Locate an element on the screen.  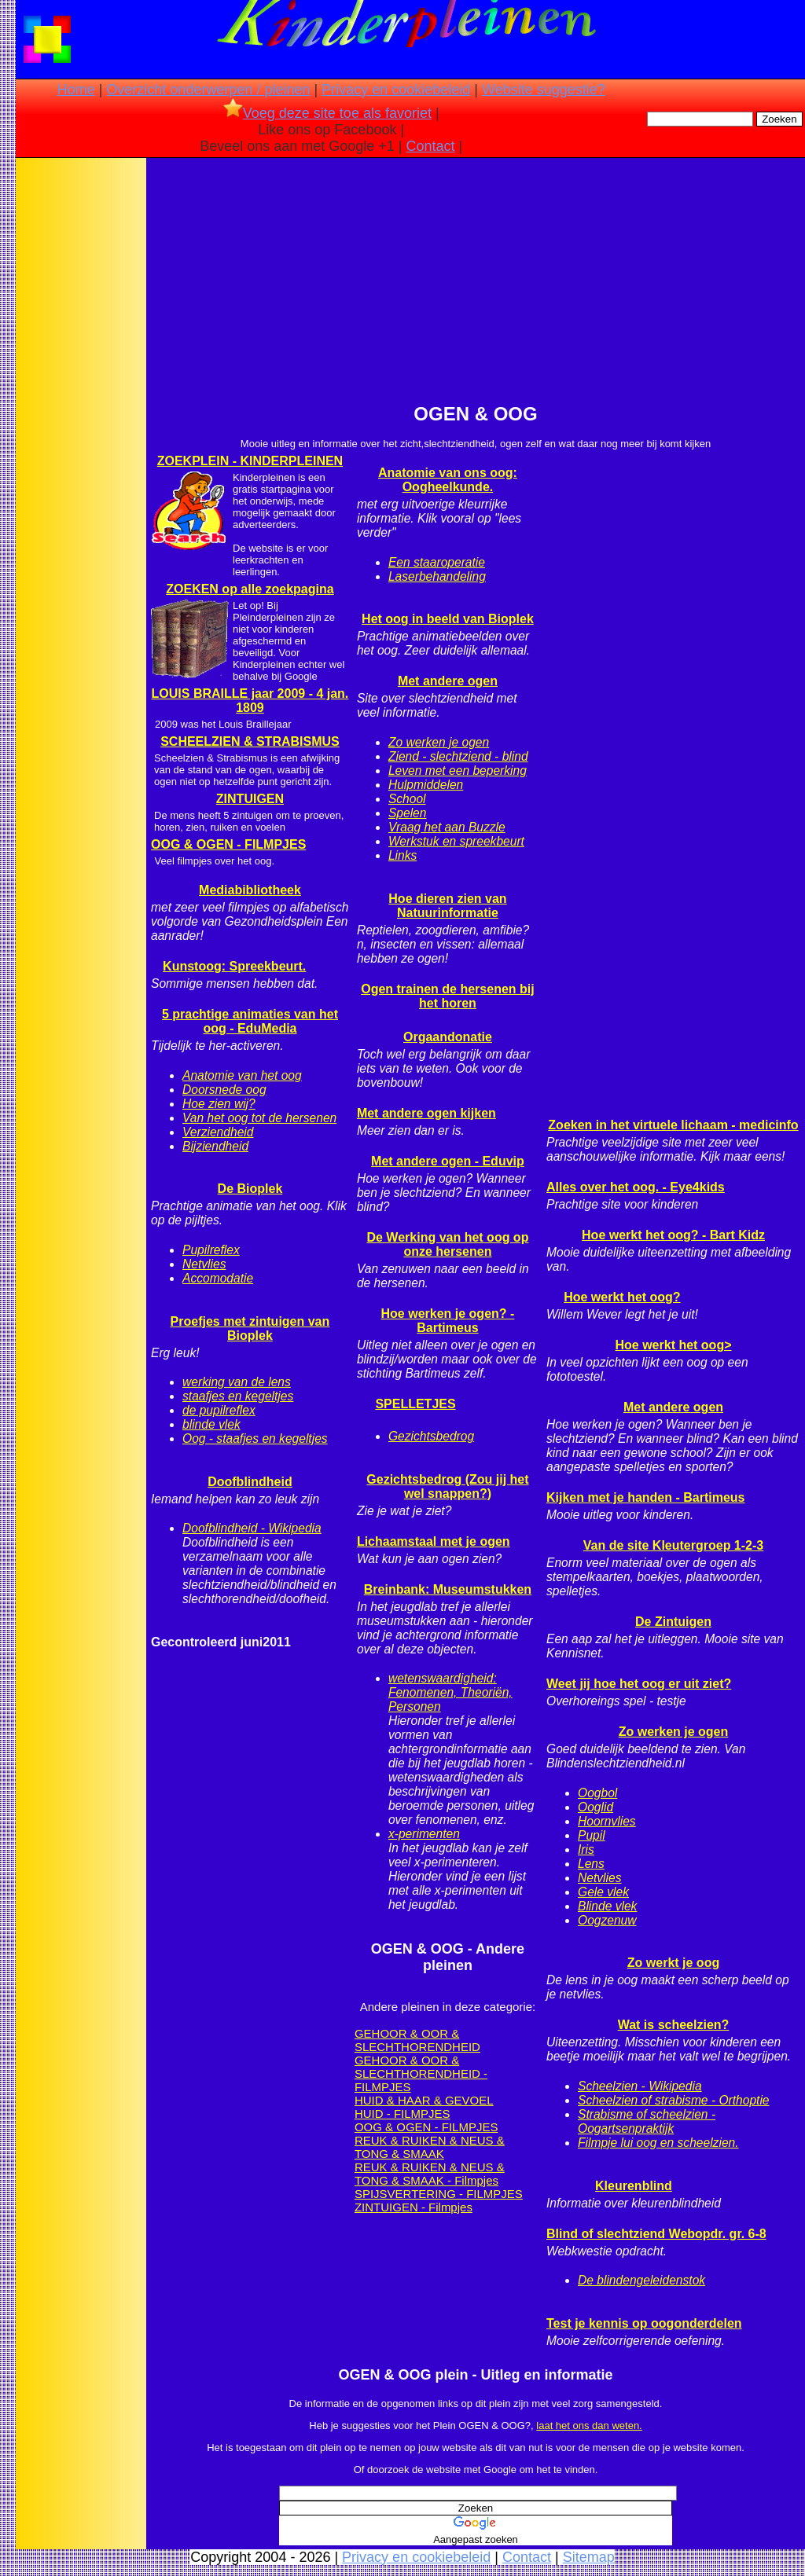
Gezichtsbedrog (Zou jij het wel snappen?) is located at coordinates (447, 1486).